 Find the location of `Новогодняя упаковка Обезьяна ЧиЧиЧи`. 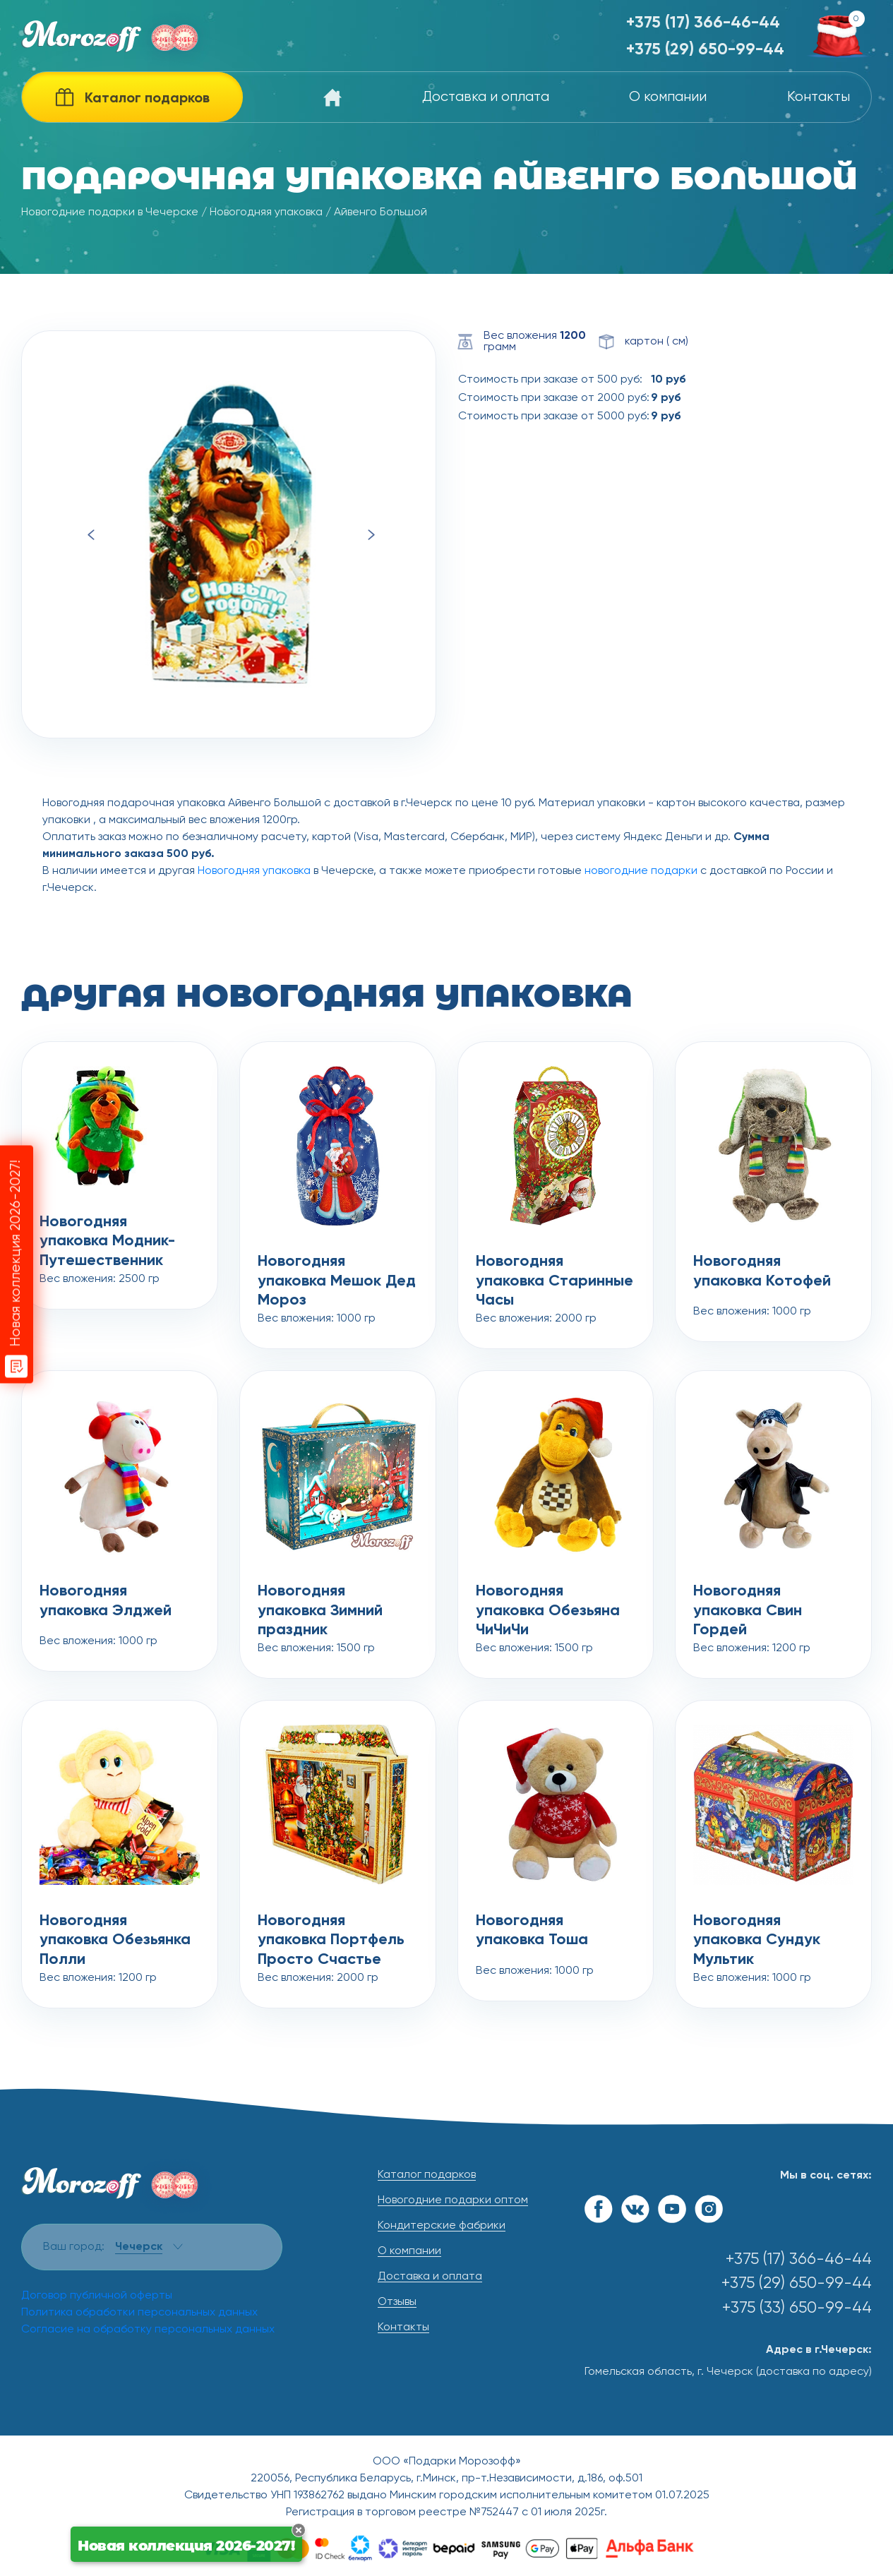

Новогодняя упаковка Обезьяна ЧиЧиЧи is located at coordinates (548, 1602).